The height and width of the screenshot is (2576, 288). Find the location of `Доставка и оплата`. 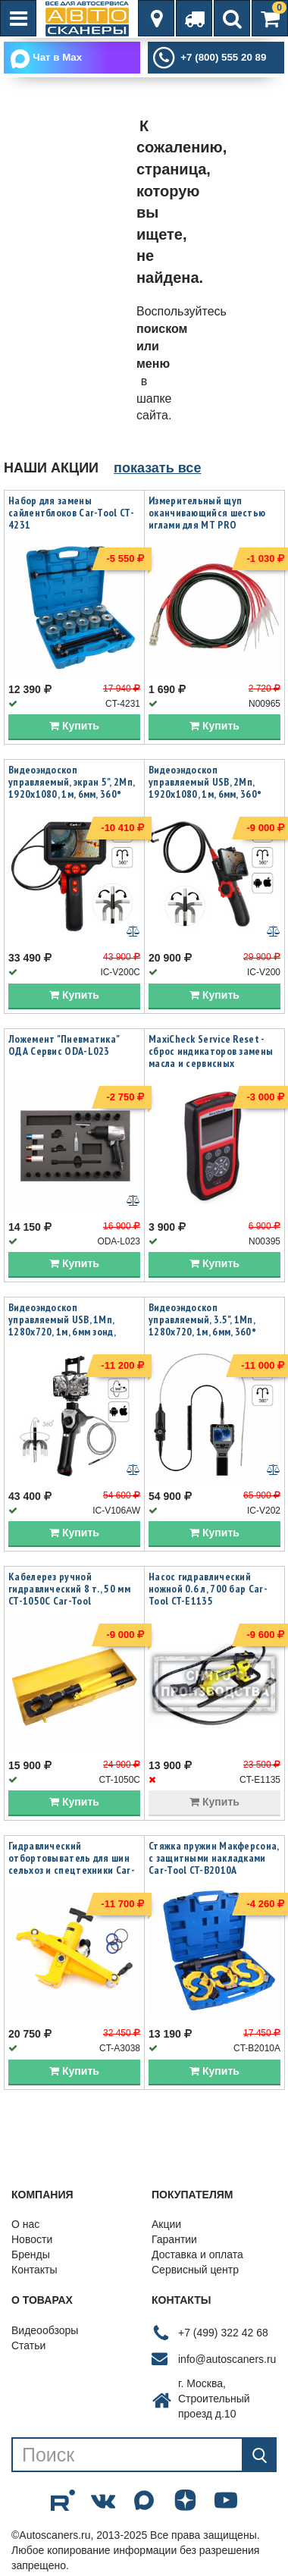

Доставка и оплата is located at coordinates (197, 2254).